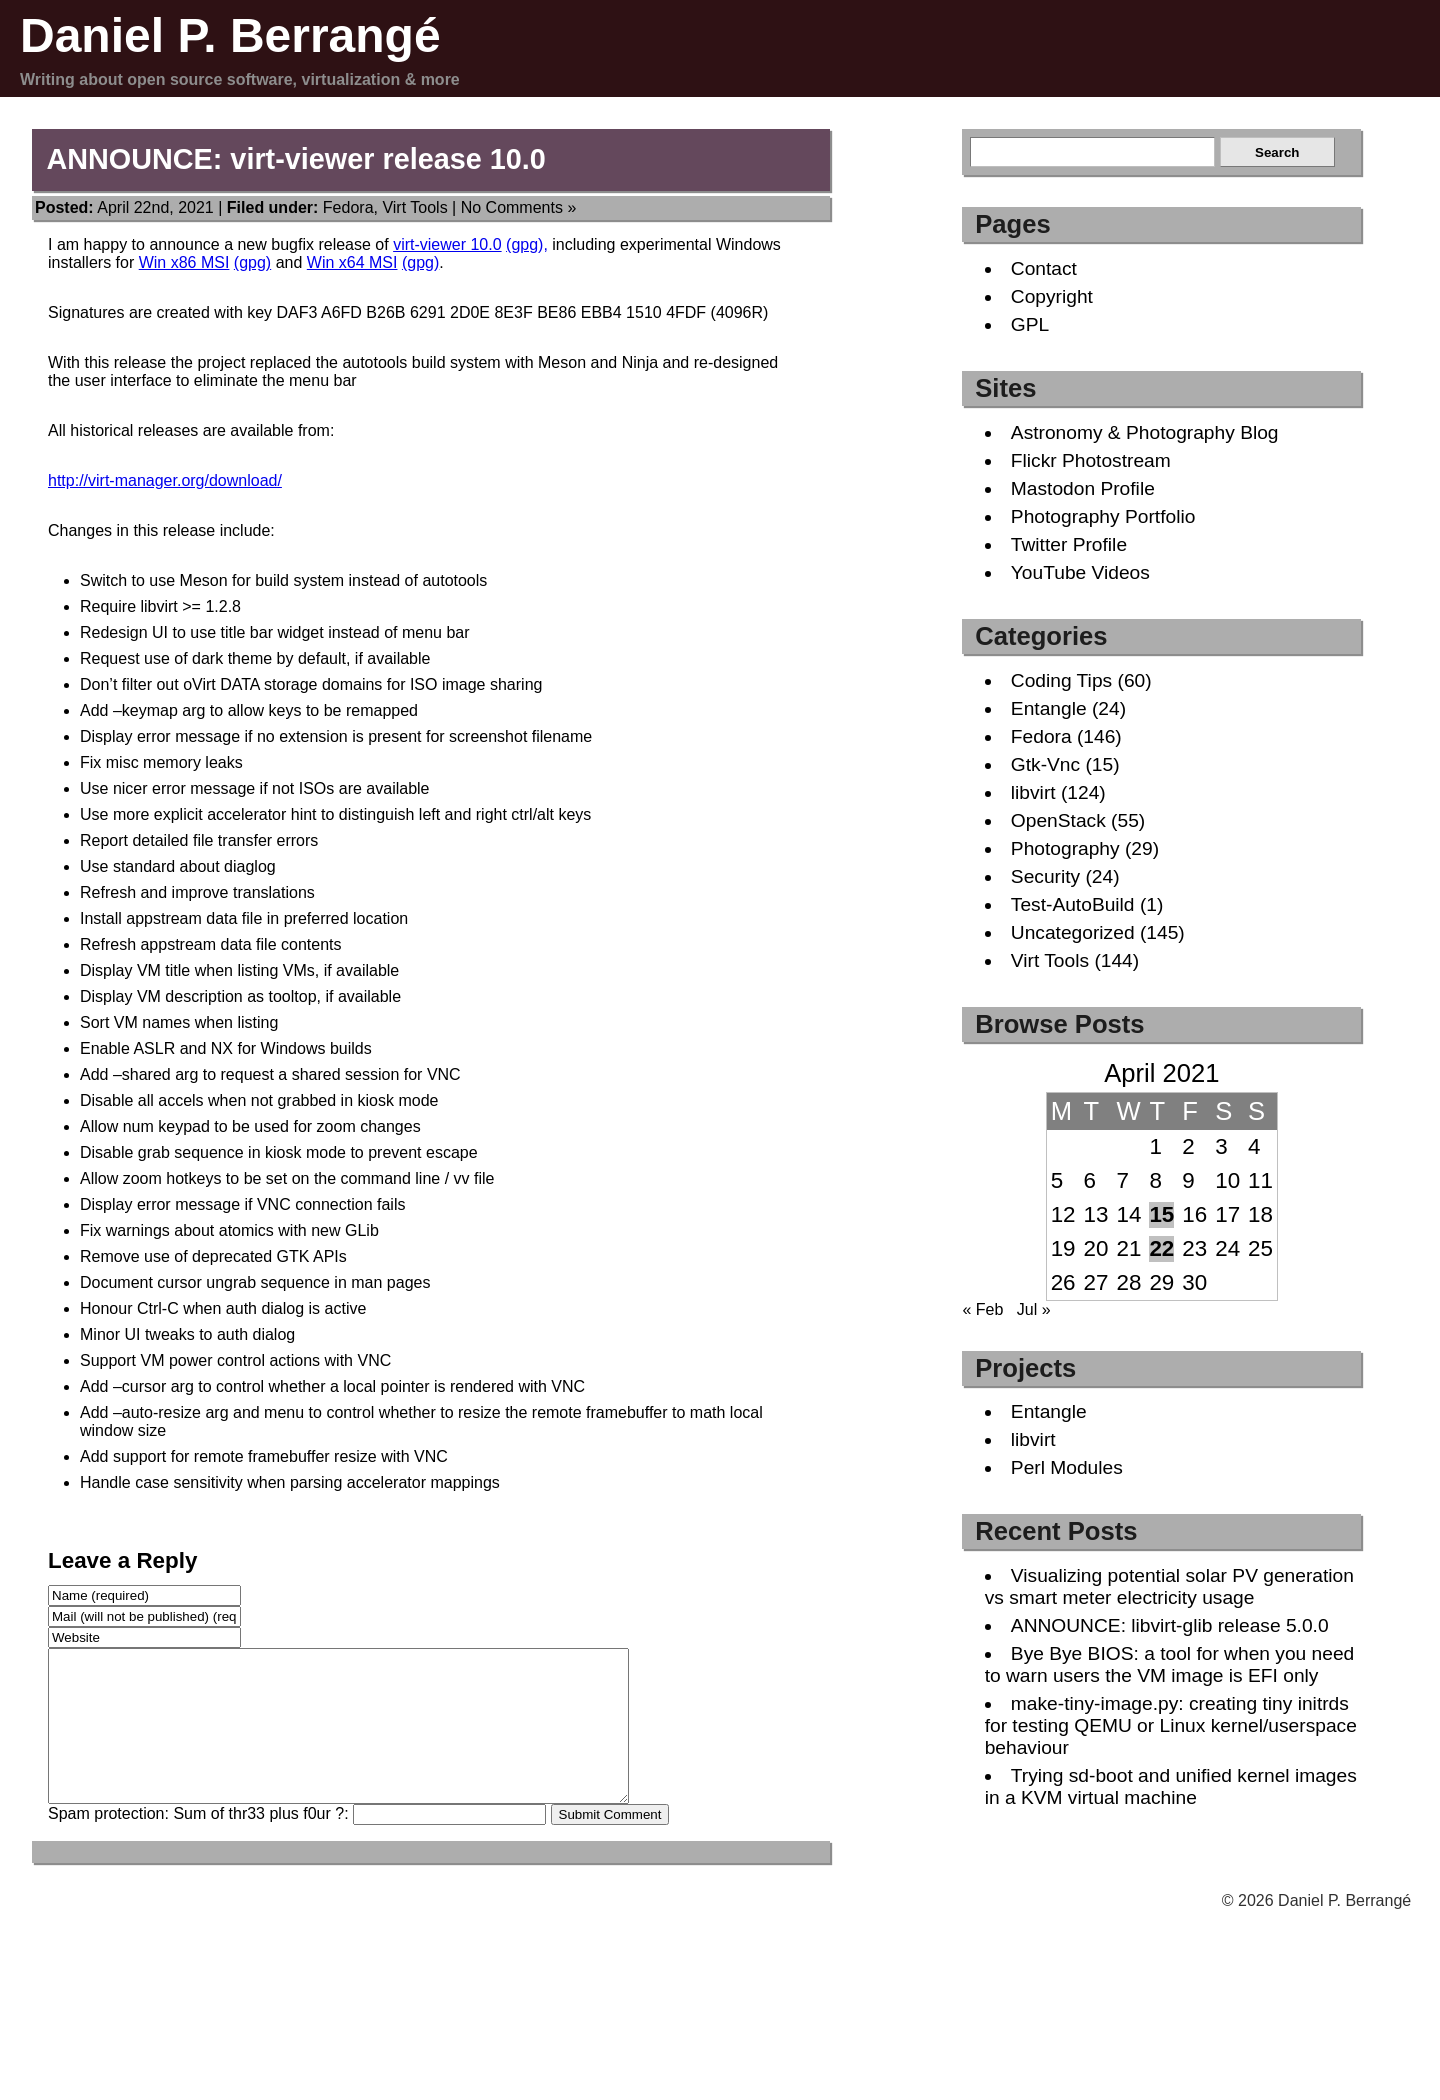  Describe the element at coordinates (414, 207) in the screenshot. I see `Virt Tools` at that location.